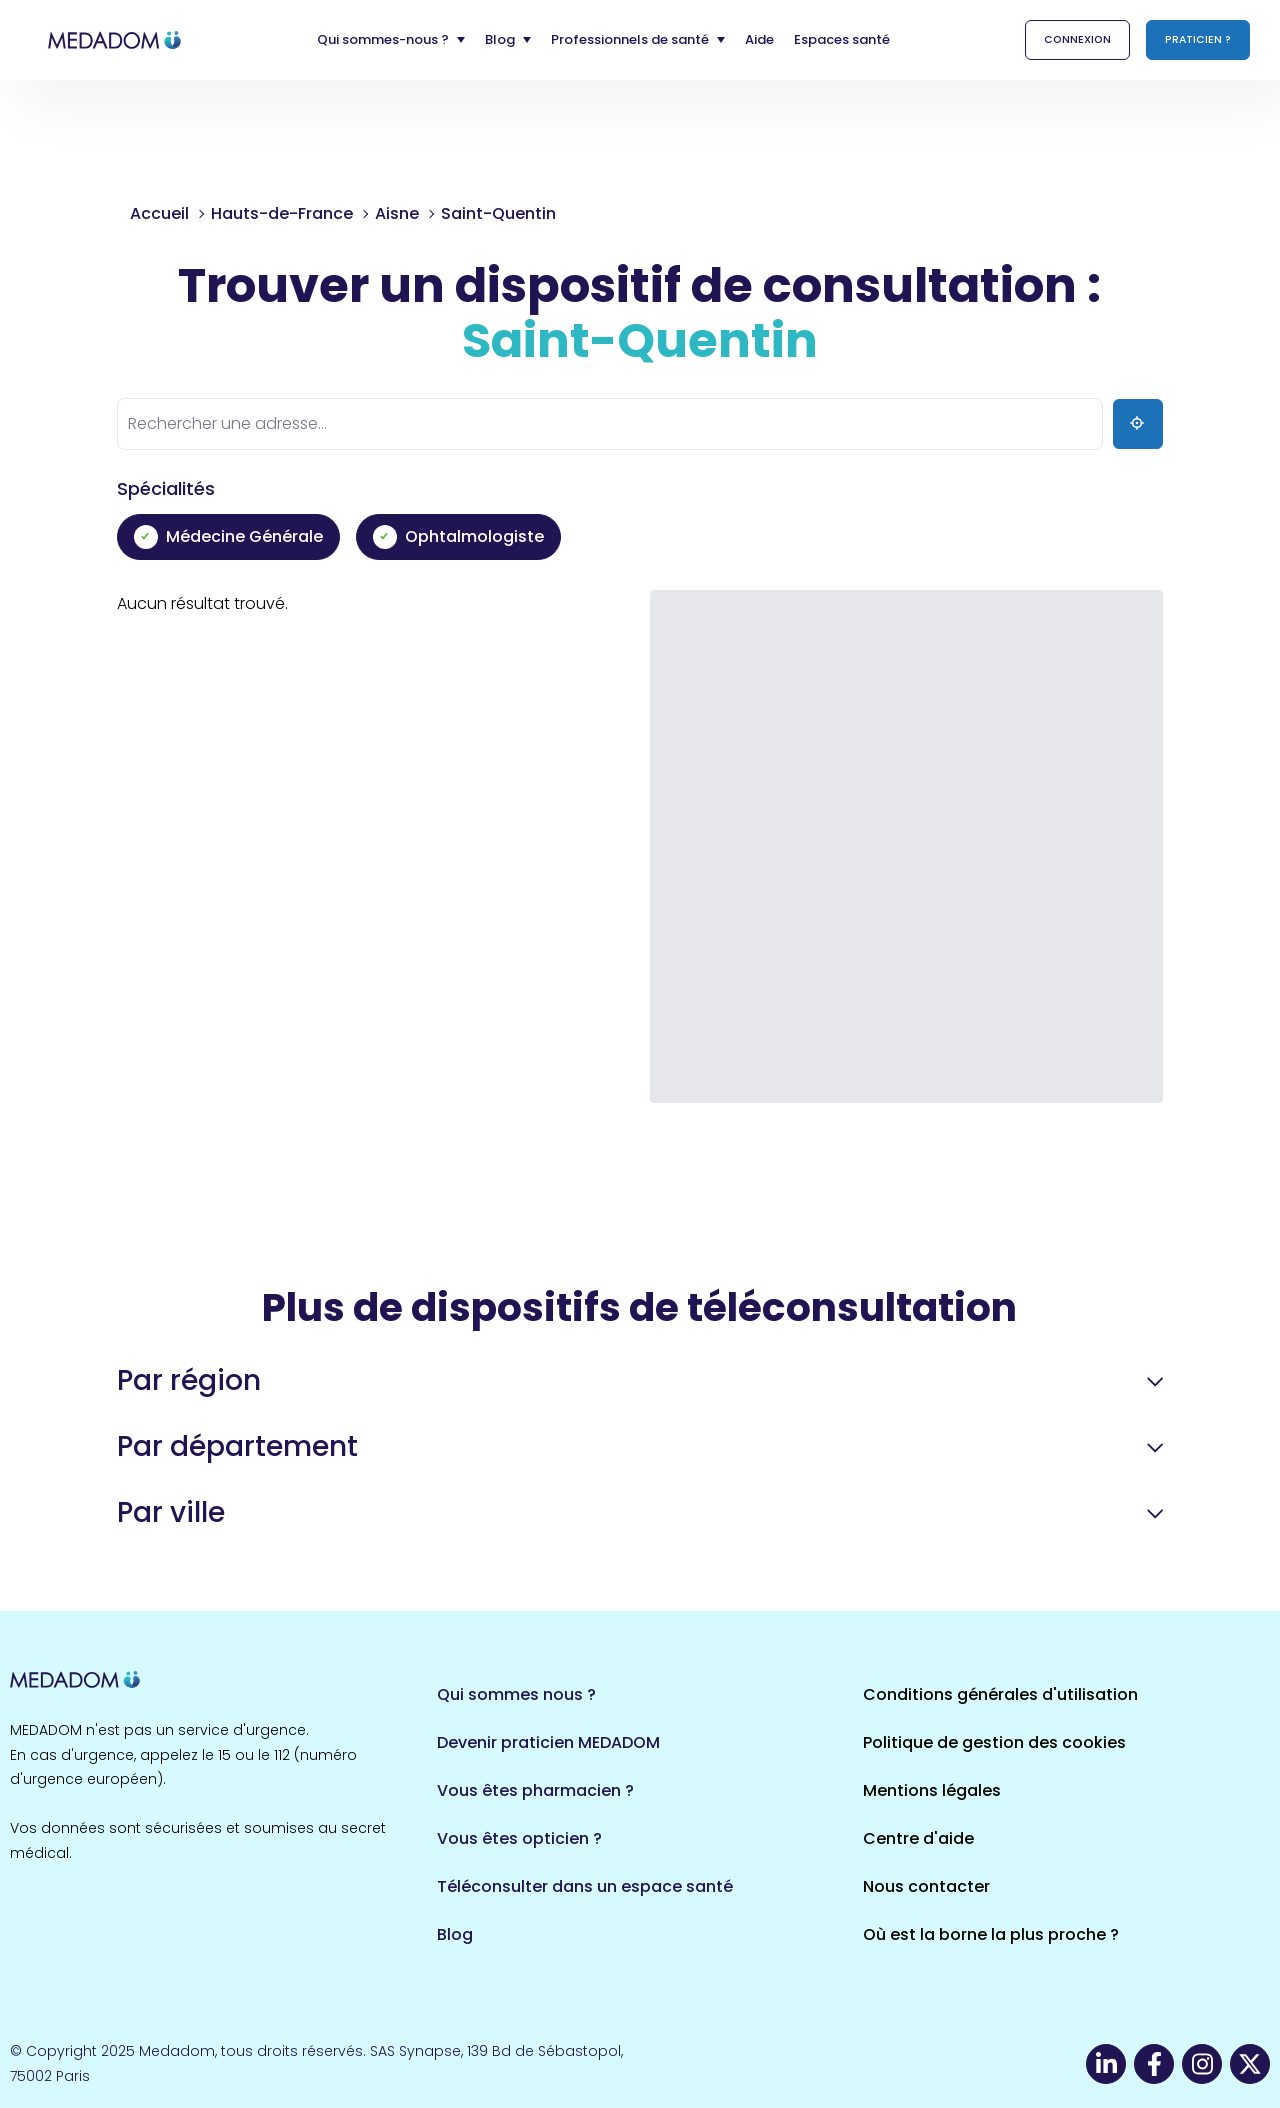 The image size is (1280, 2108). What do you see at coordinates (842, 39) in the screenshot?
I see `Espaces santé` at bounding box center [842, 39].